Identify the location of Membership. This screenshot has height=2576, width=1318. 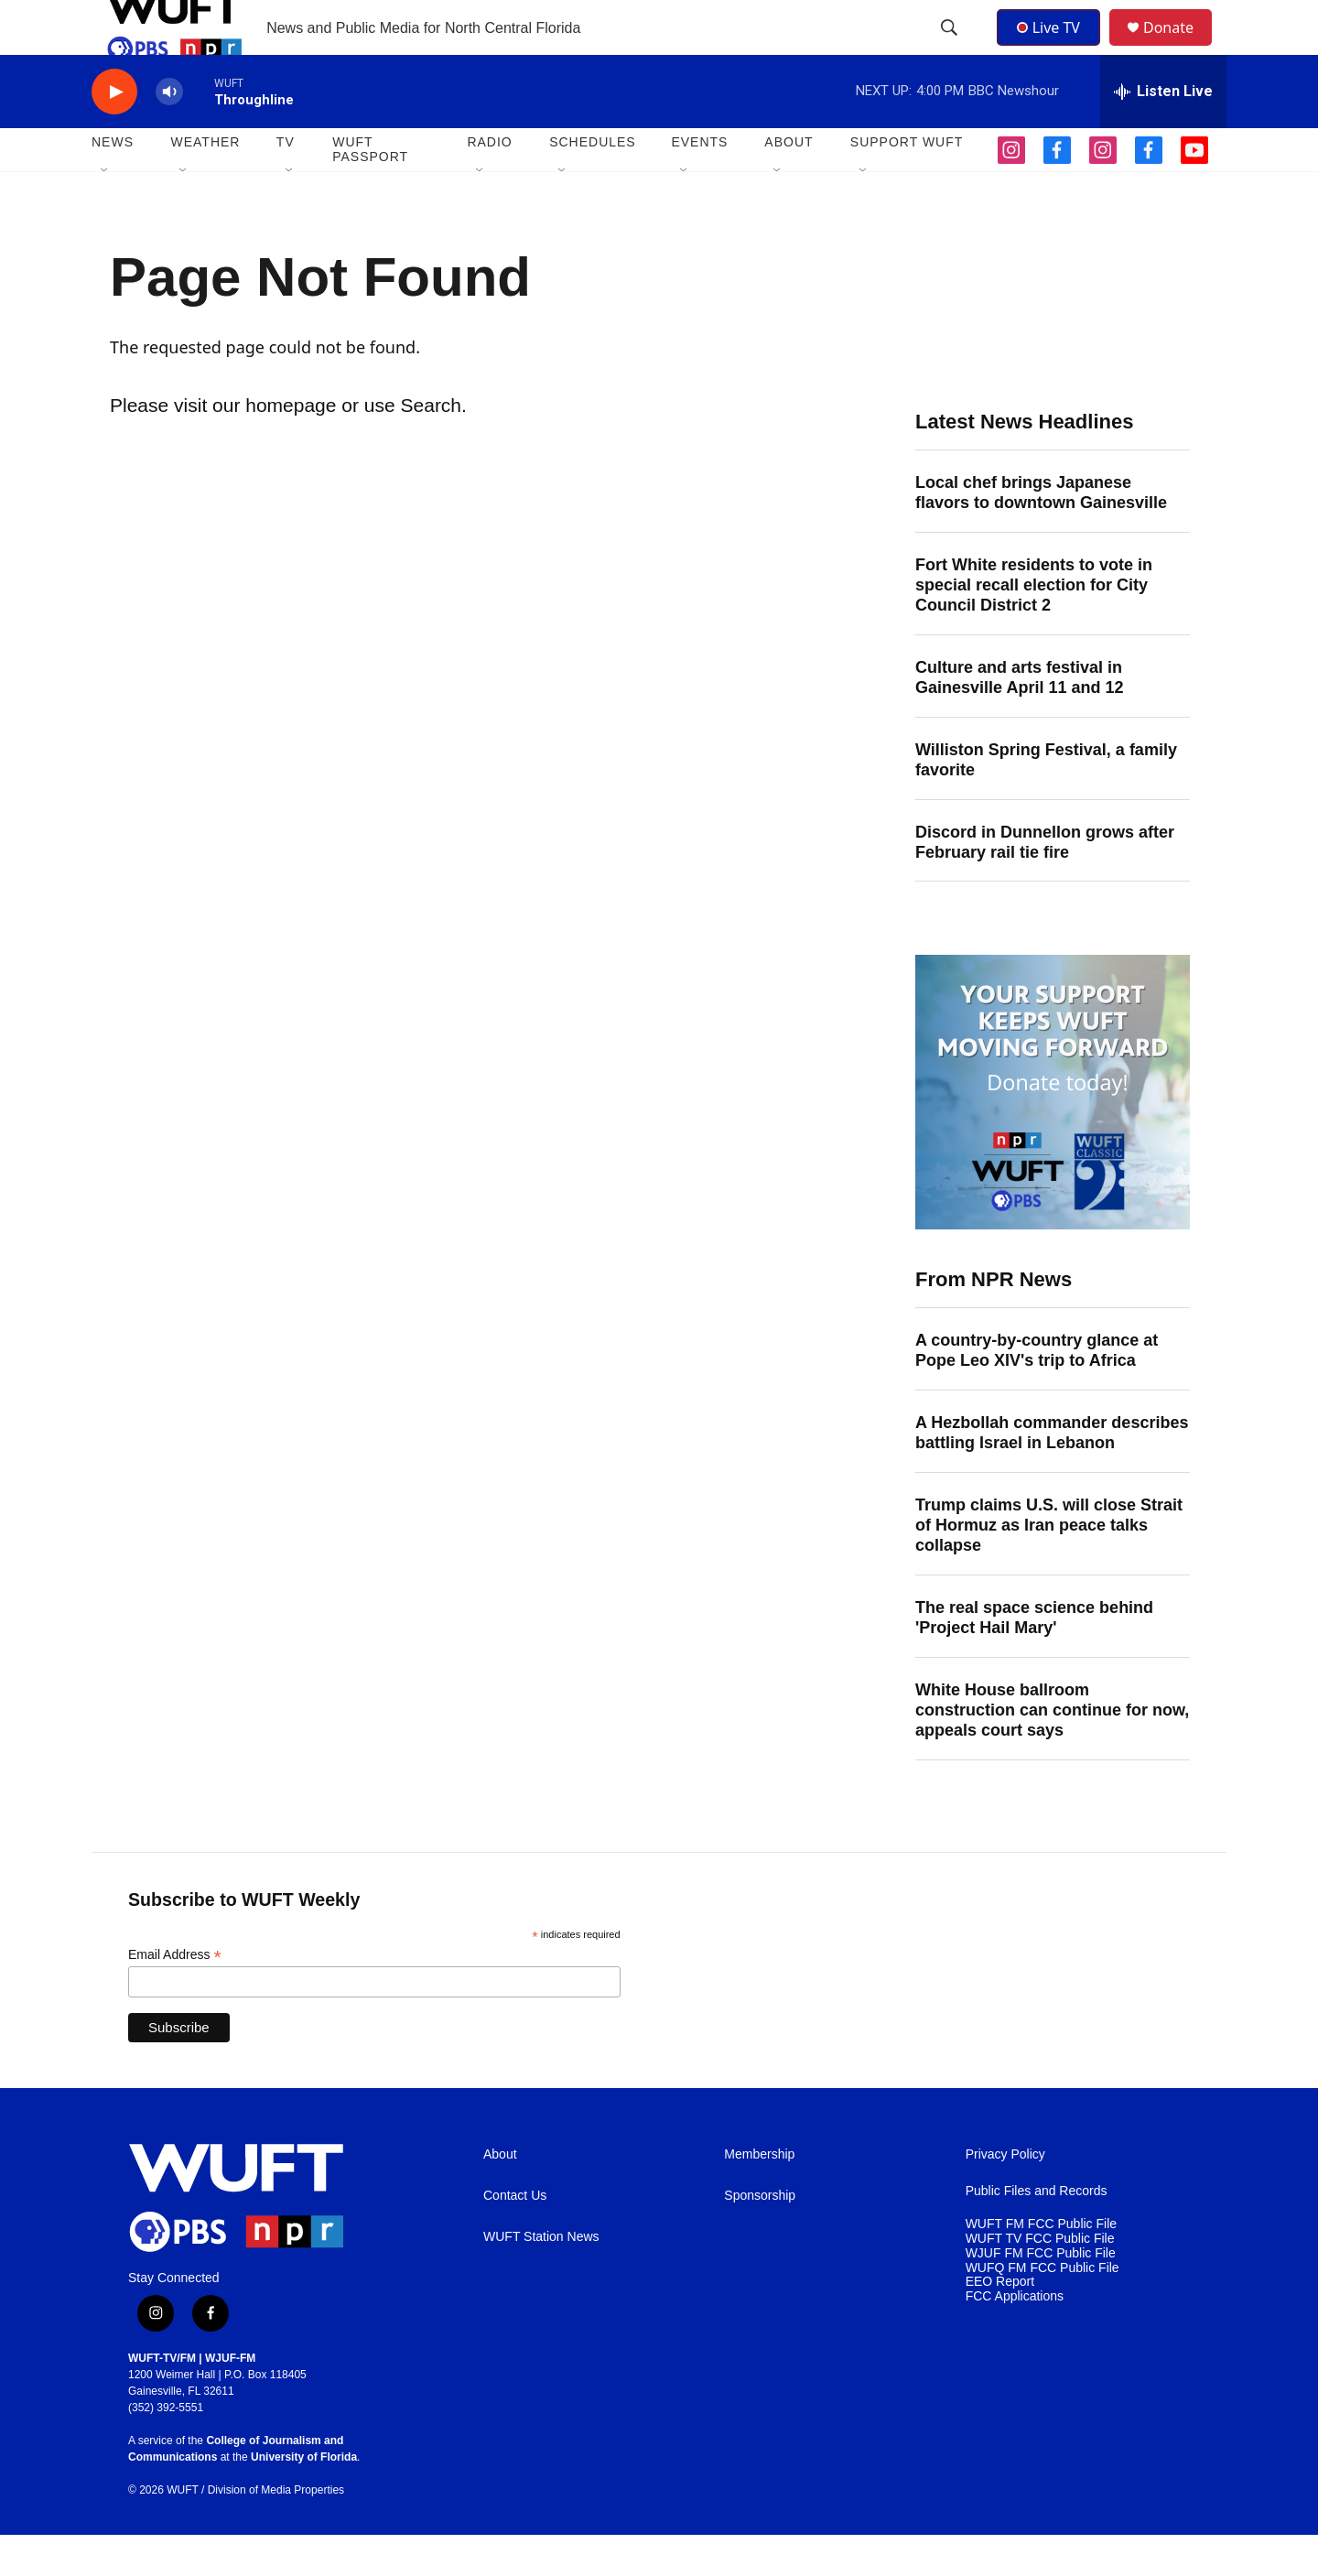
(759, 2196).